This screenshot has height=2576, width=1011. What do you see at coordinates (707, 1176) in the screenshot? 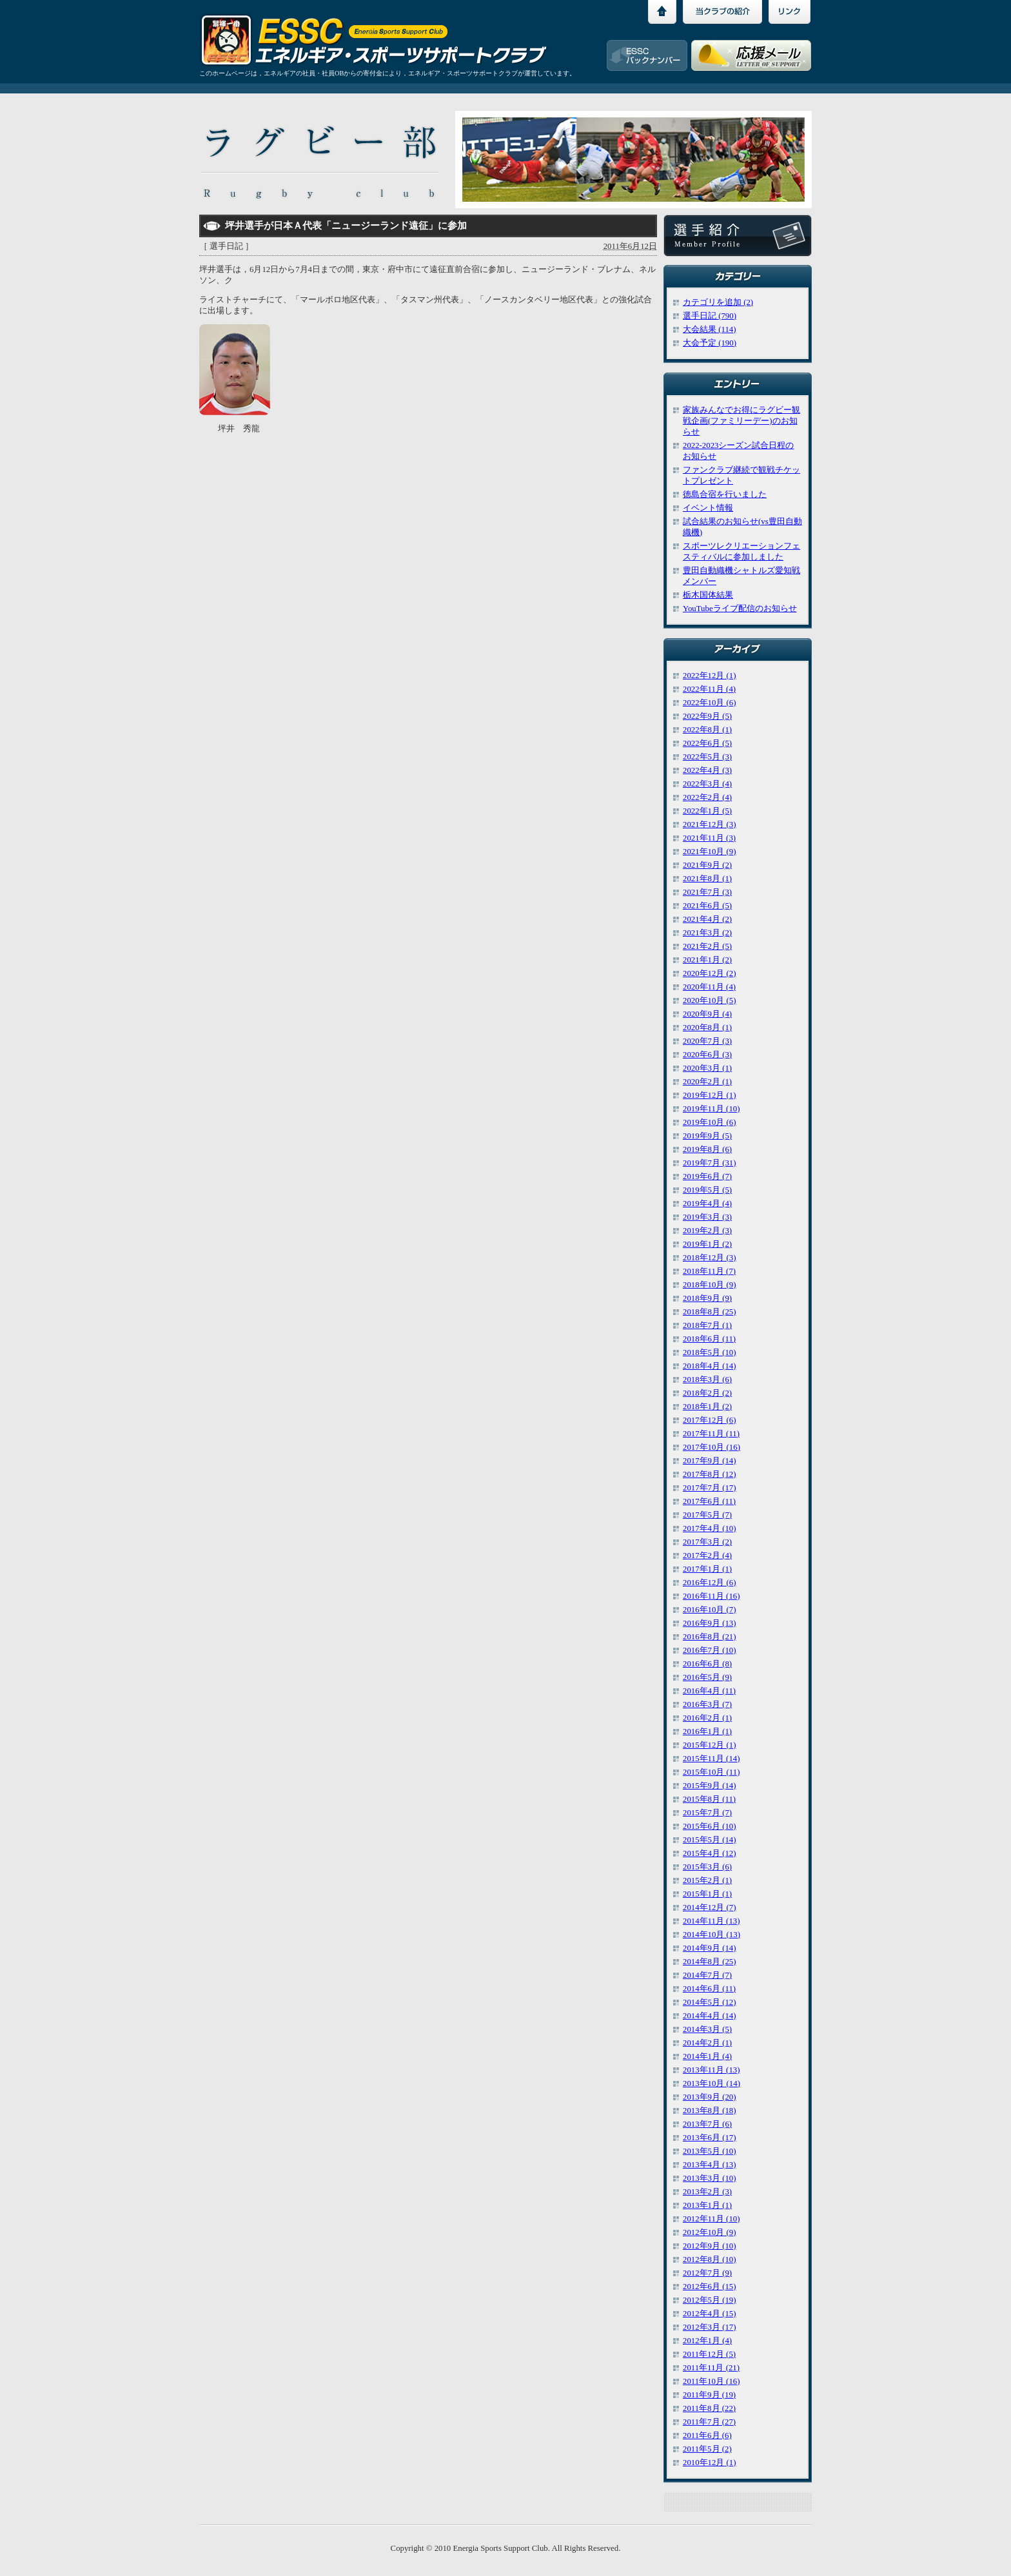
I see `2019年6月 (7)` at bounding box center [707, 1176].